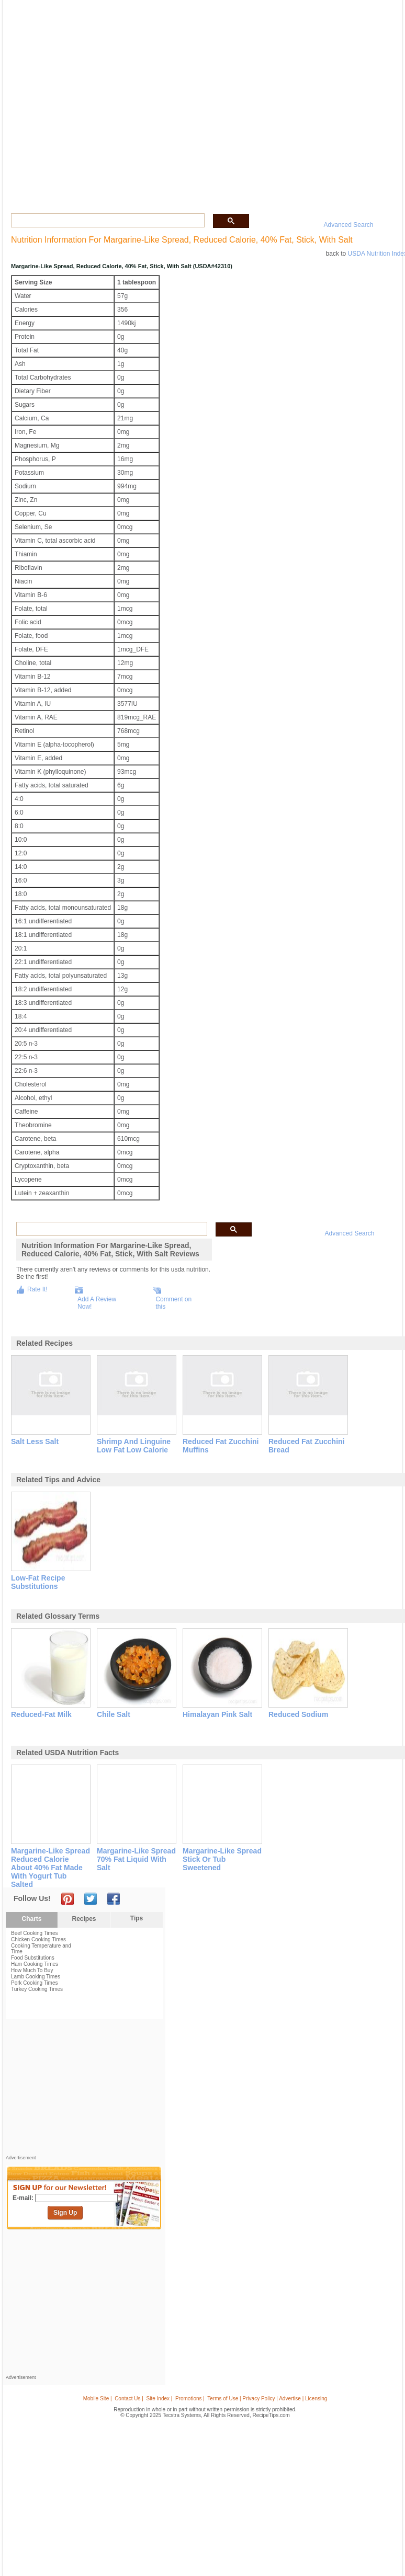  Describe the element at coordinates (34, 1964) in the screenshot. I see `Ham Cooking Times` at that location.